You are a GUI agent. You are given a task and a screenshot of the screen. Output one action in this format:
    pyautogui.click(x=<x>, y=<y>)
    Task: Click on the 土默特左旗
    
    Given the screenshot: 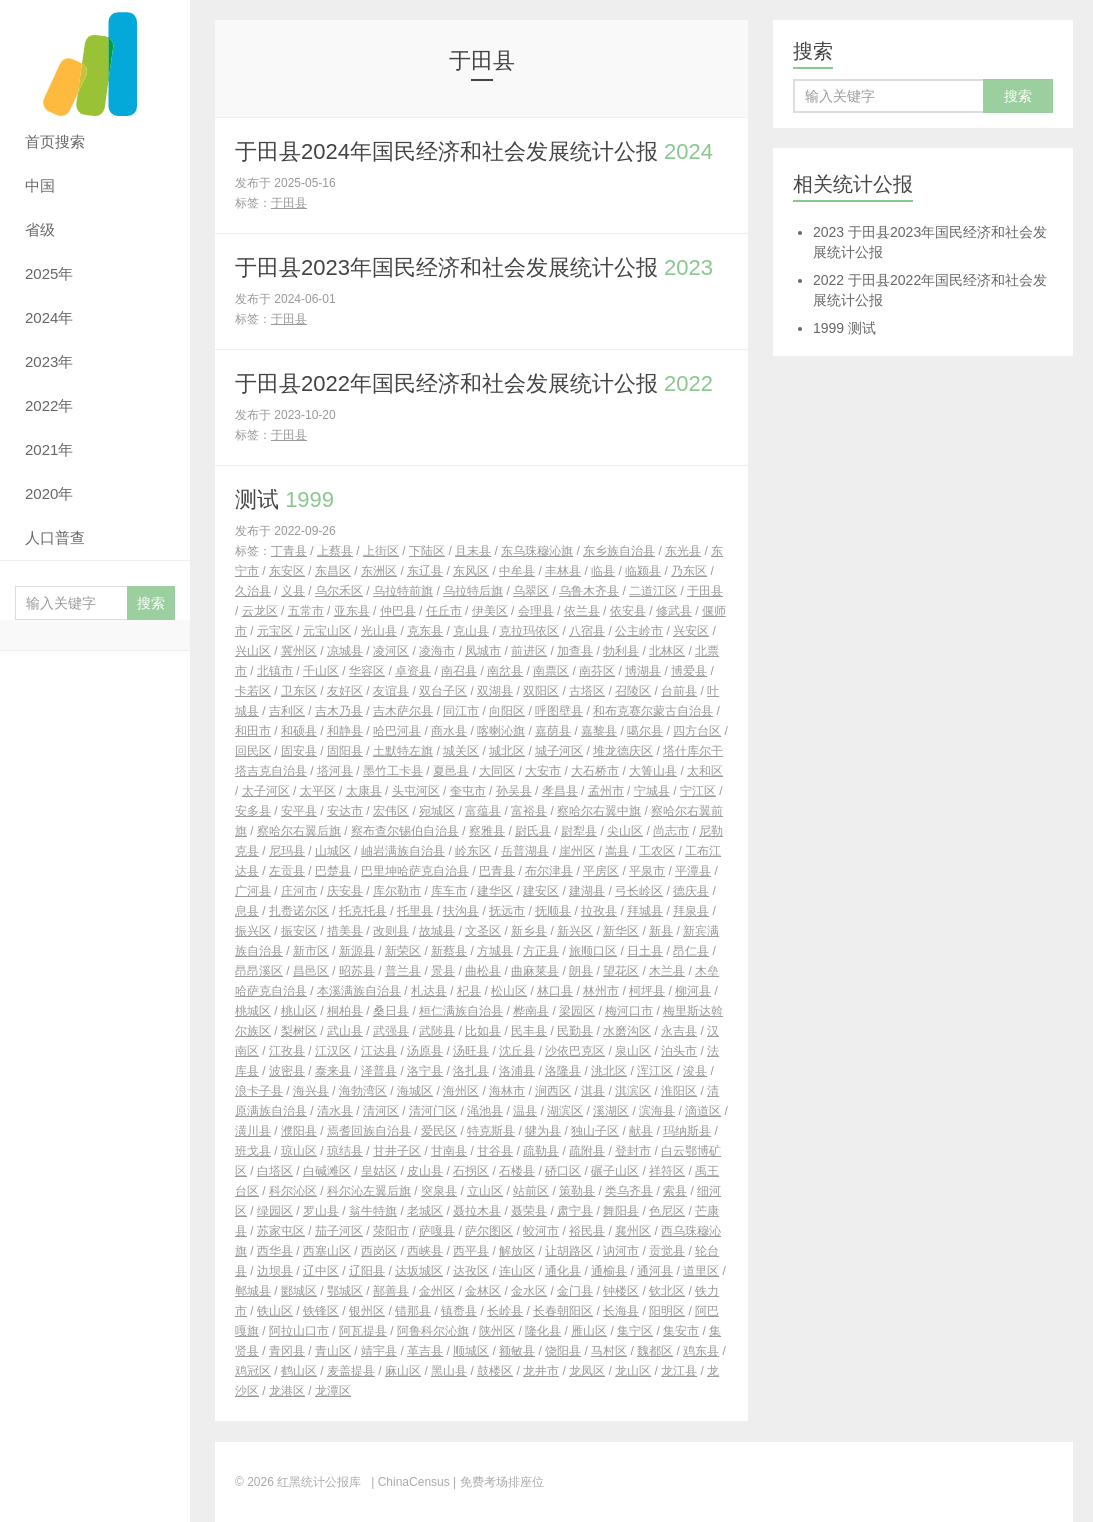 What is the action you would take?
    pyautogui.click(x=403, y=751)
    